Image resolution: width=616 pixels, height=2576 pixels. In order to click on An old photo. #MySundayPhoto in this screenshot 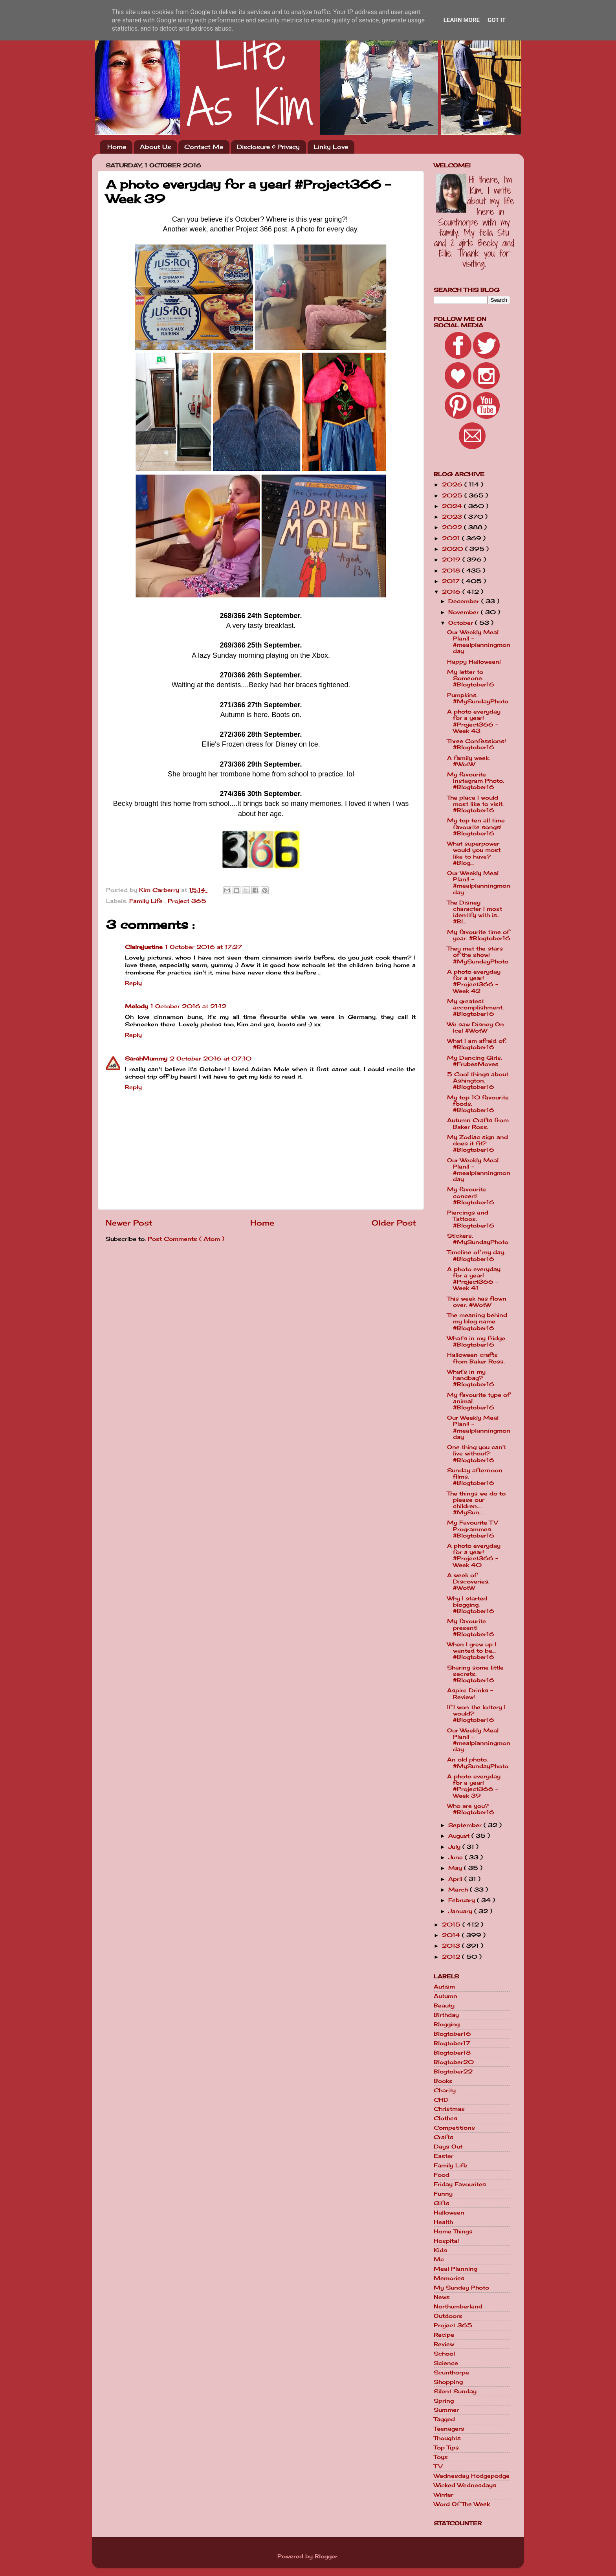, I will do `click(477, 1762)`.